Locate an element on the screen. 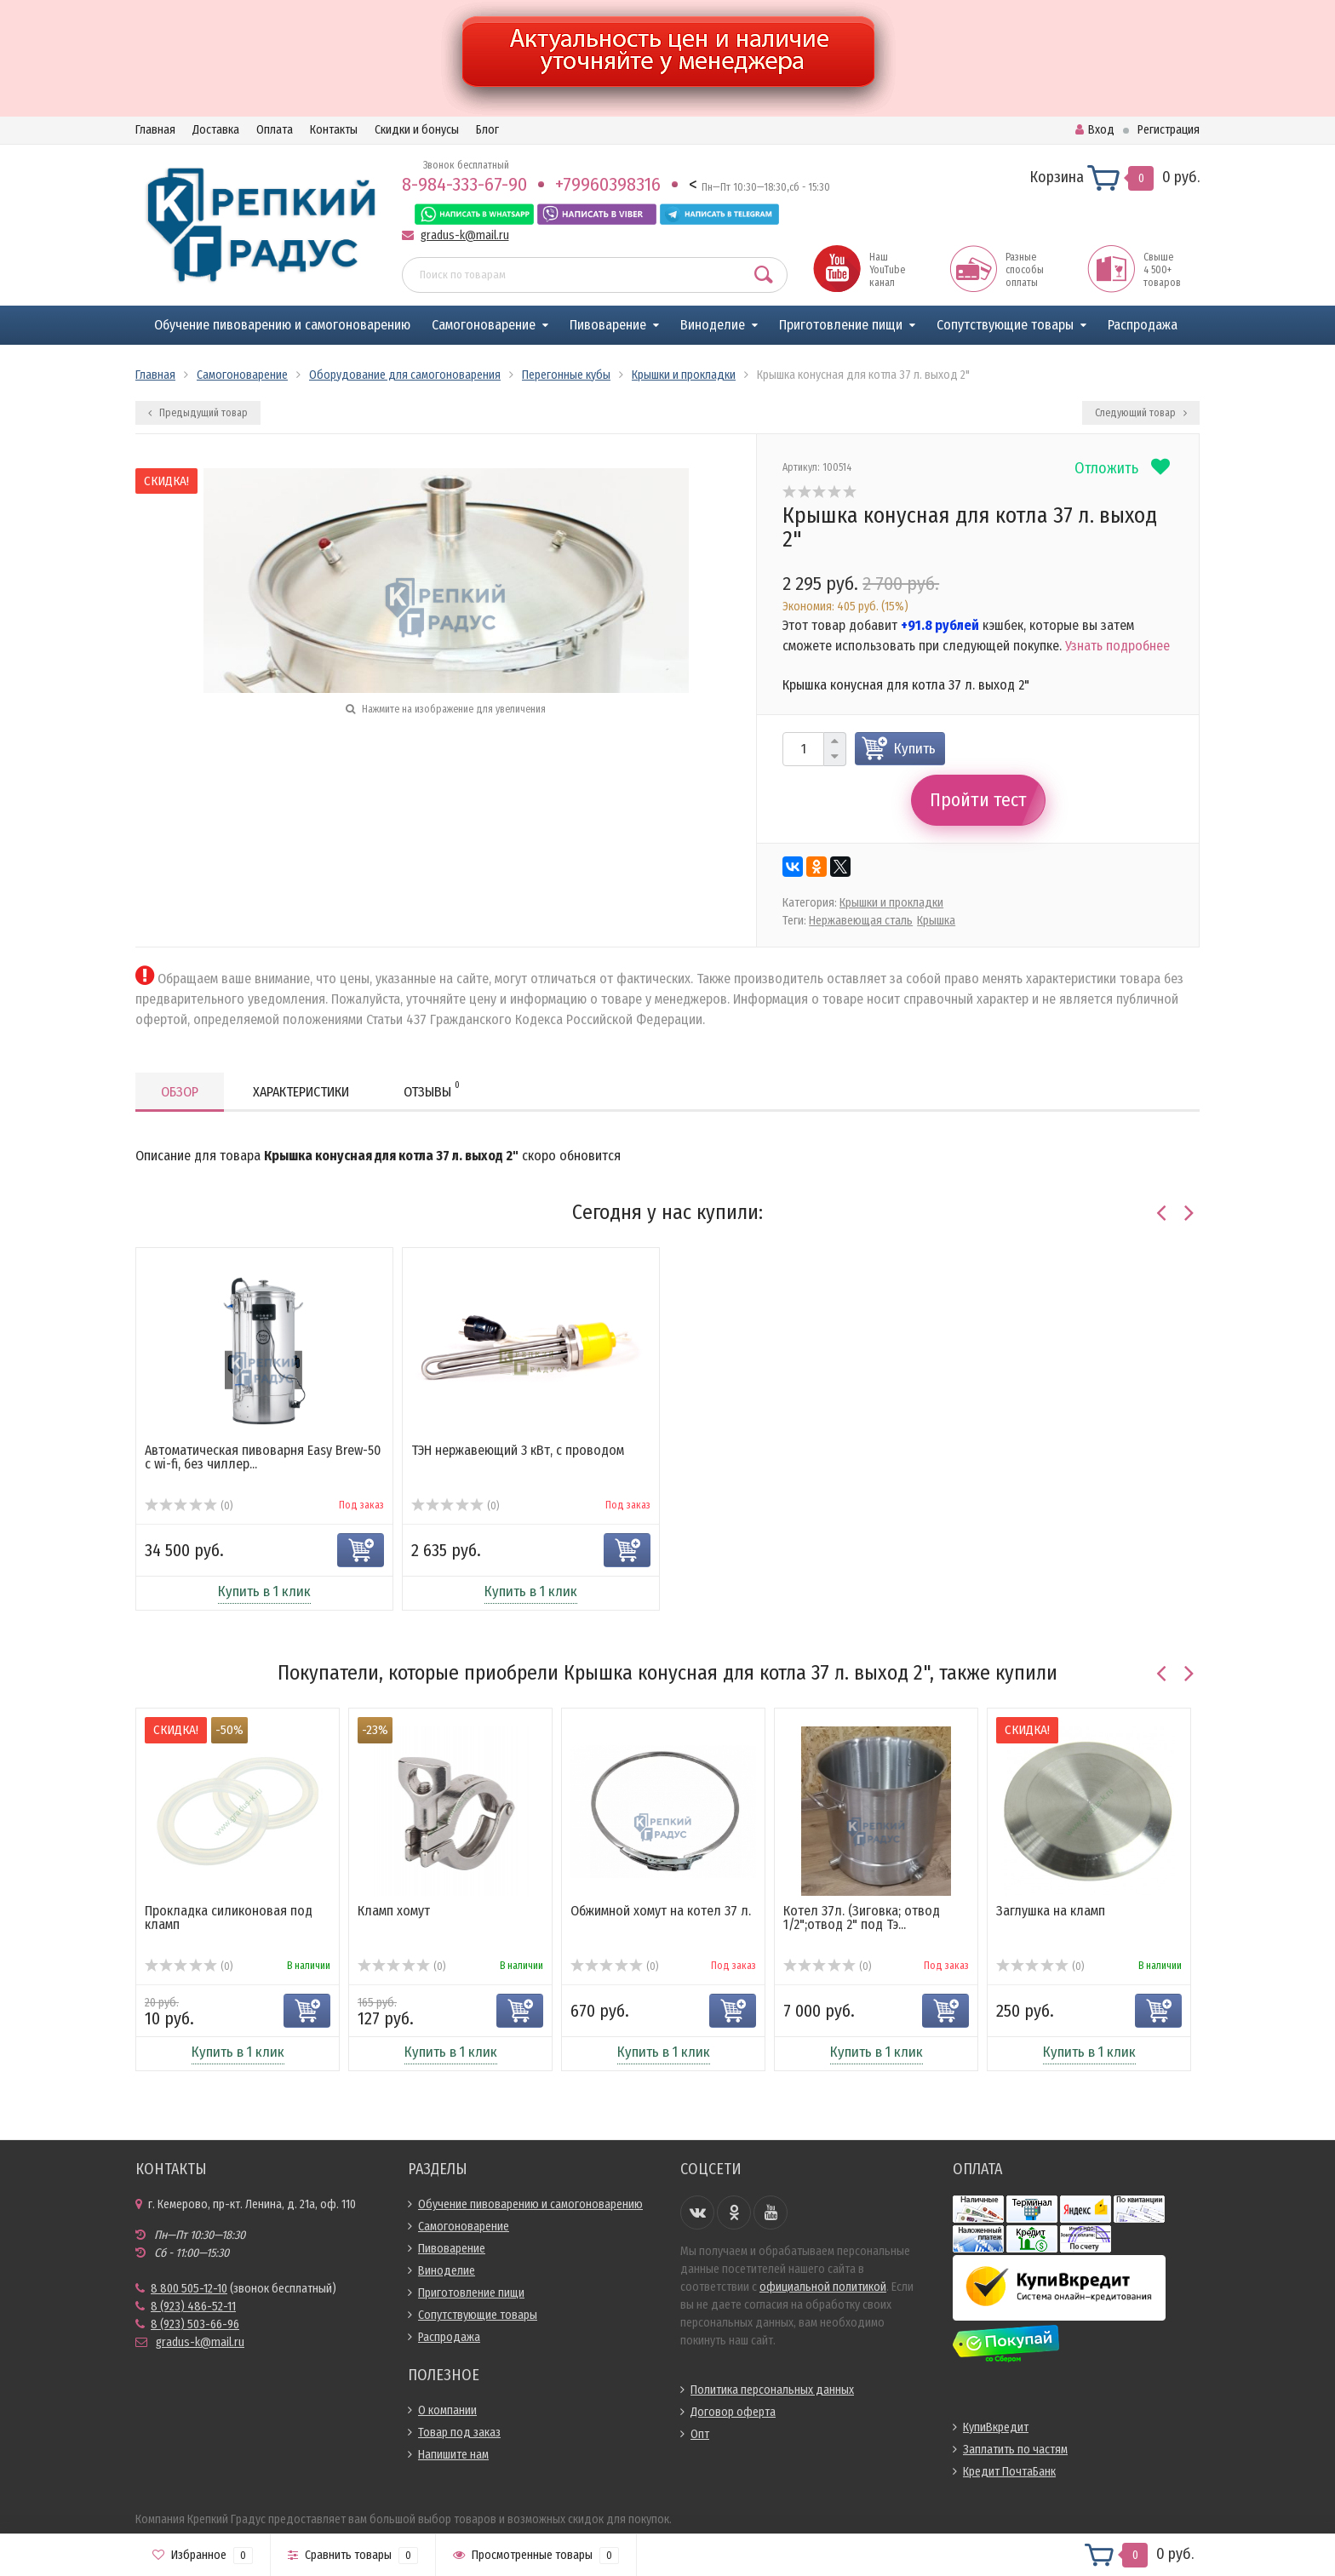 The image size is (1335, 2576). Пройти тест is located at coordinates (978, 799).